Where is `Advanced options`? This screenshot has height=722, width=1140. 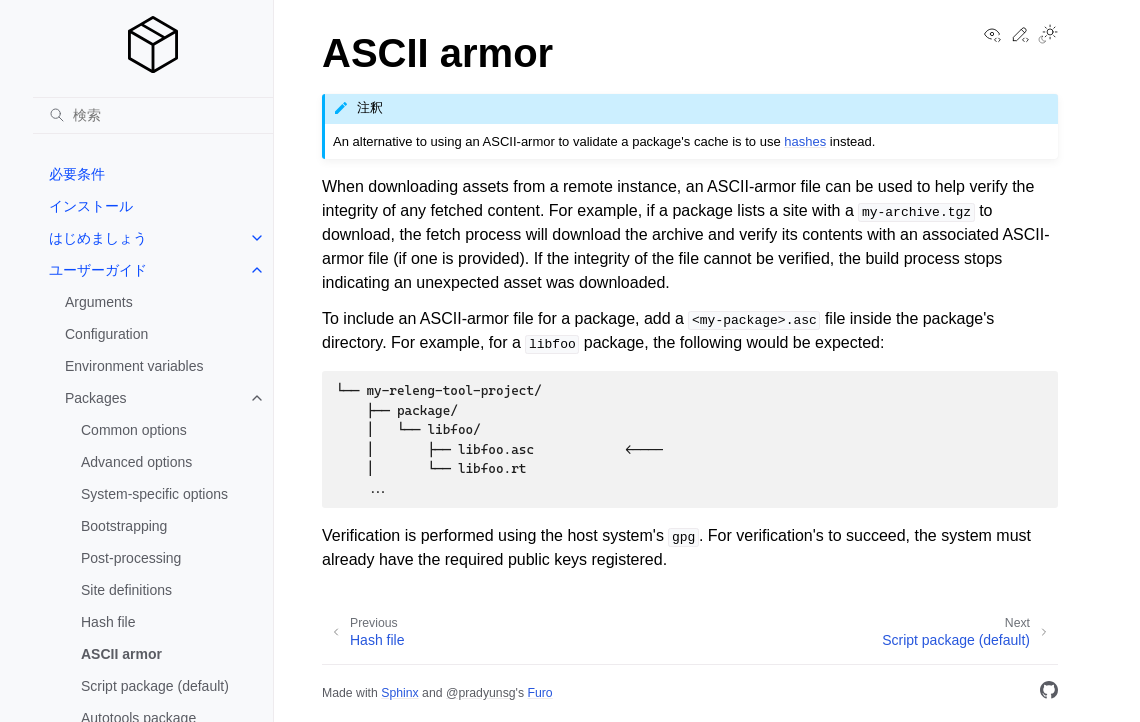
Advanced options is located at coordinates (136, 462).